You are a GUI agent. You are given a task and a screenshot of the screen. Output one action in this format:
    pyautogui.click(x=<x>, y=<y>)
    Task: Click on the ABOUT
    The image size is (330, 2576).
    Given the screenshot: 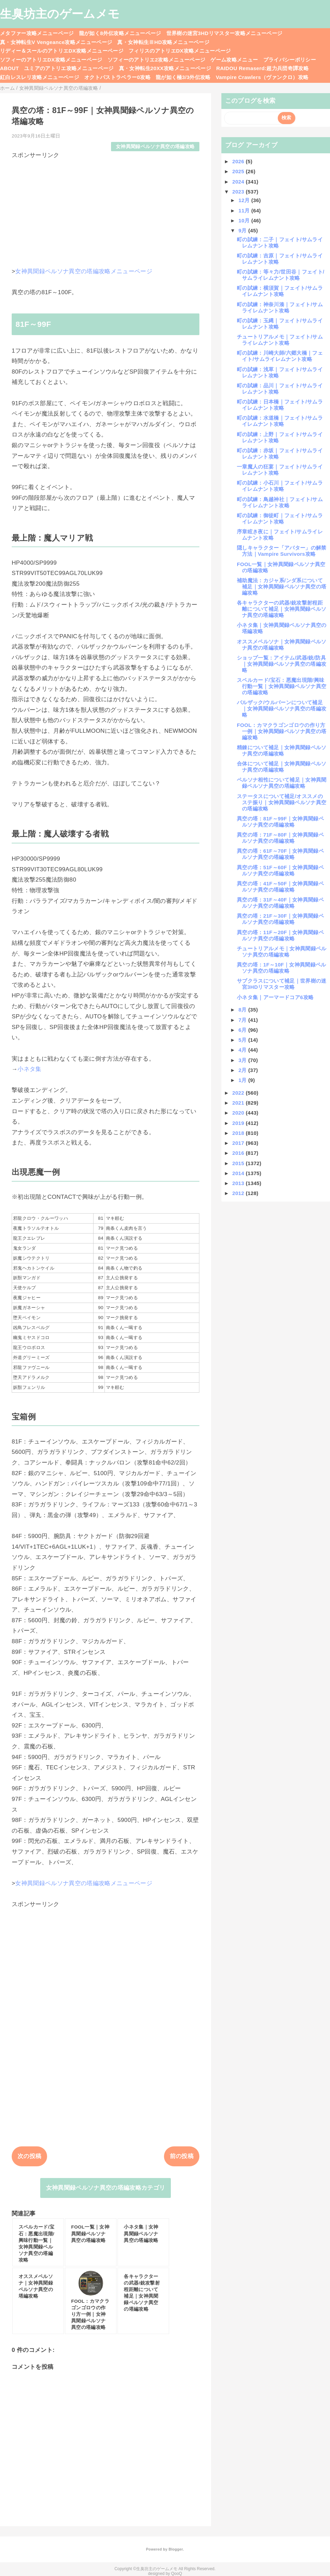 What is the action you would take?
    pyautogui.click(x=9, y=68)
    